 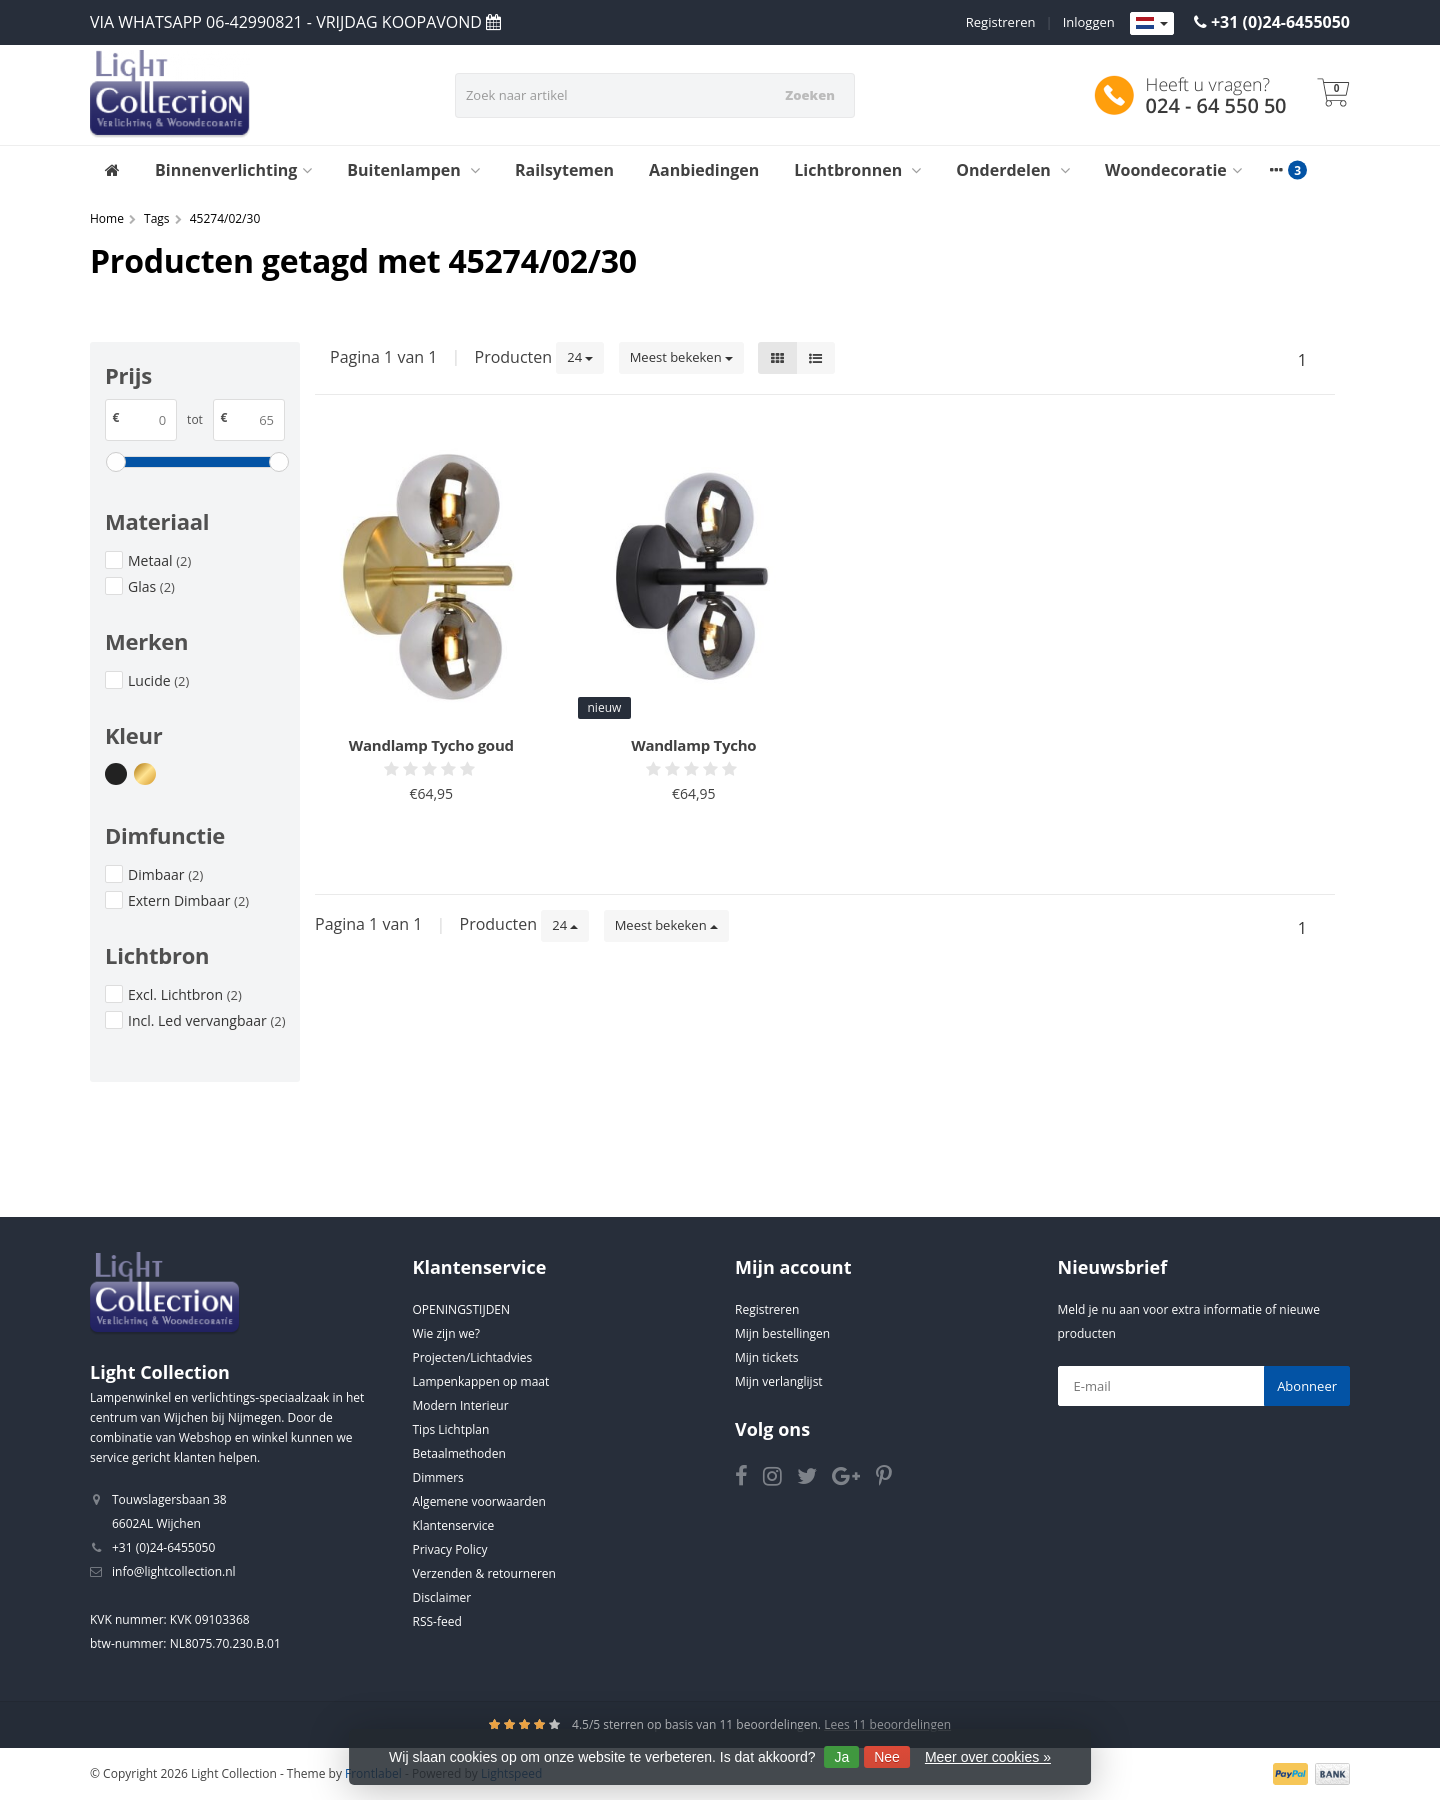 What do you see at coordinates (810, 95) in the screenshot?
I see `Zoeken` at bounding box center [810, 95].